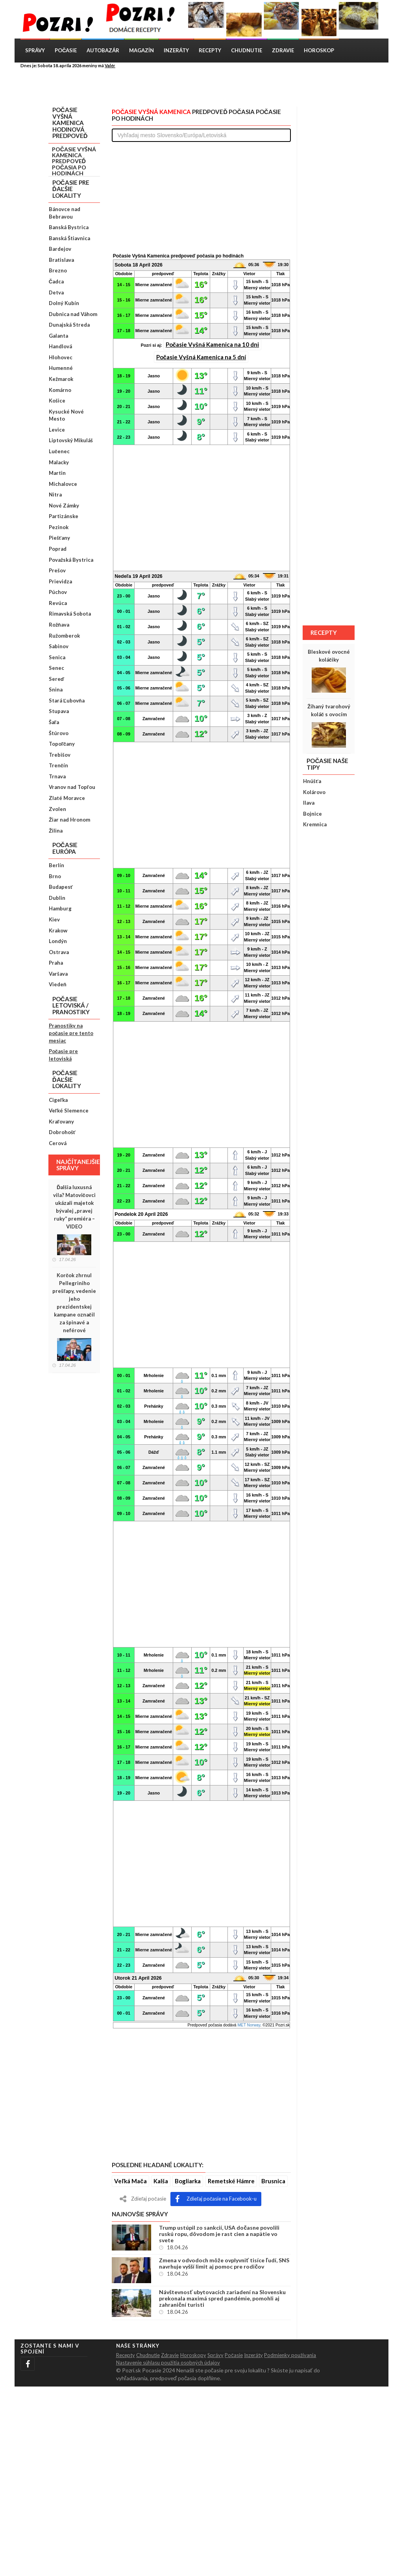  I want to click on Dunajská Streda, so click(69, 325).